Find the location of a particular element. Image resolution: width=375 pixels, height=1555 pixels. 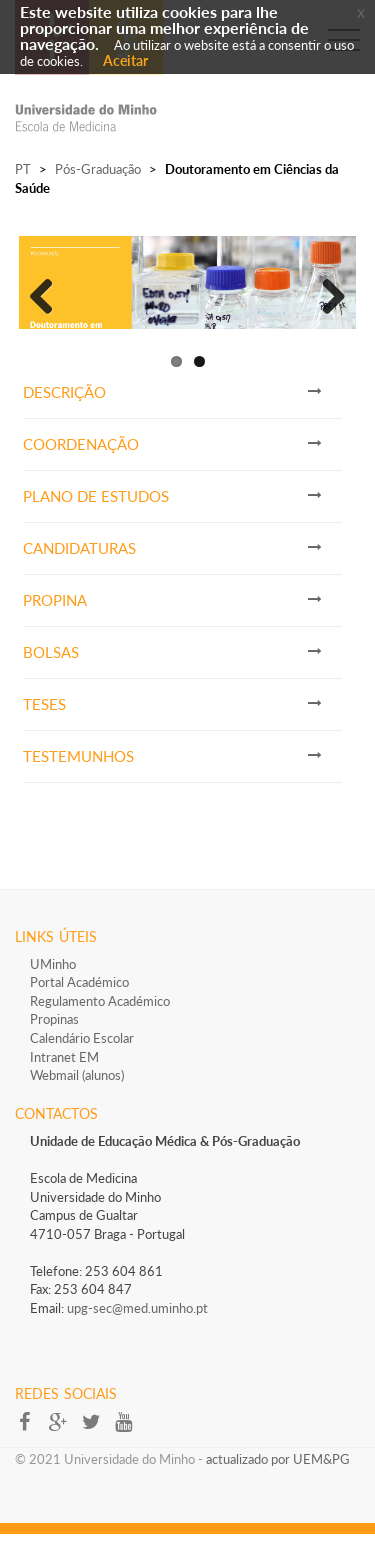

Calendário Escolar is located at coordinates (82, 1058).